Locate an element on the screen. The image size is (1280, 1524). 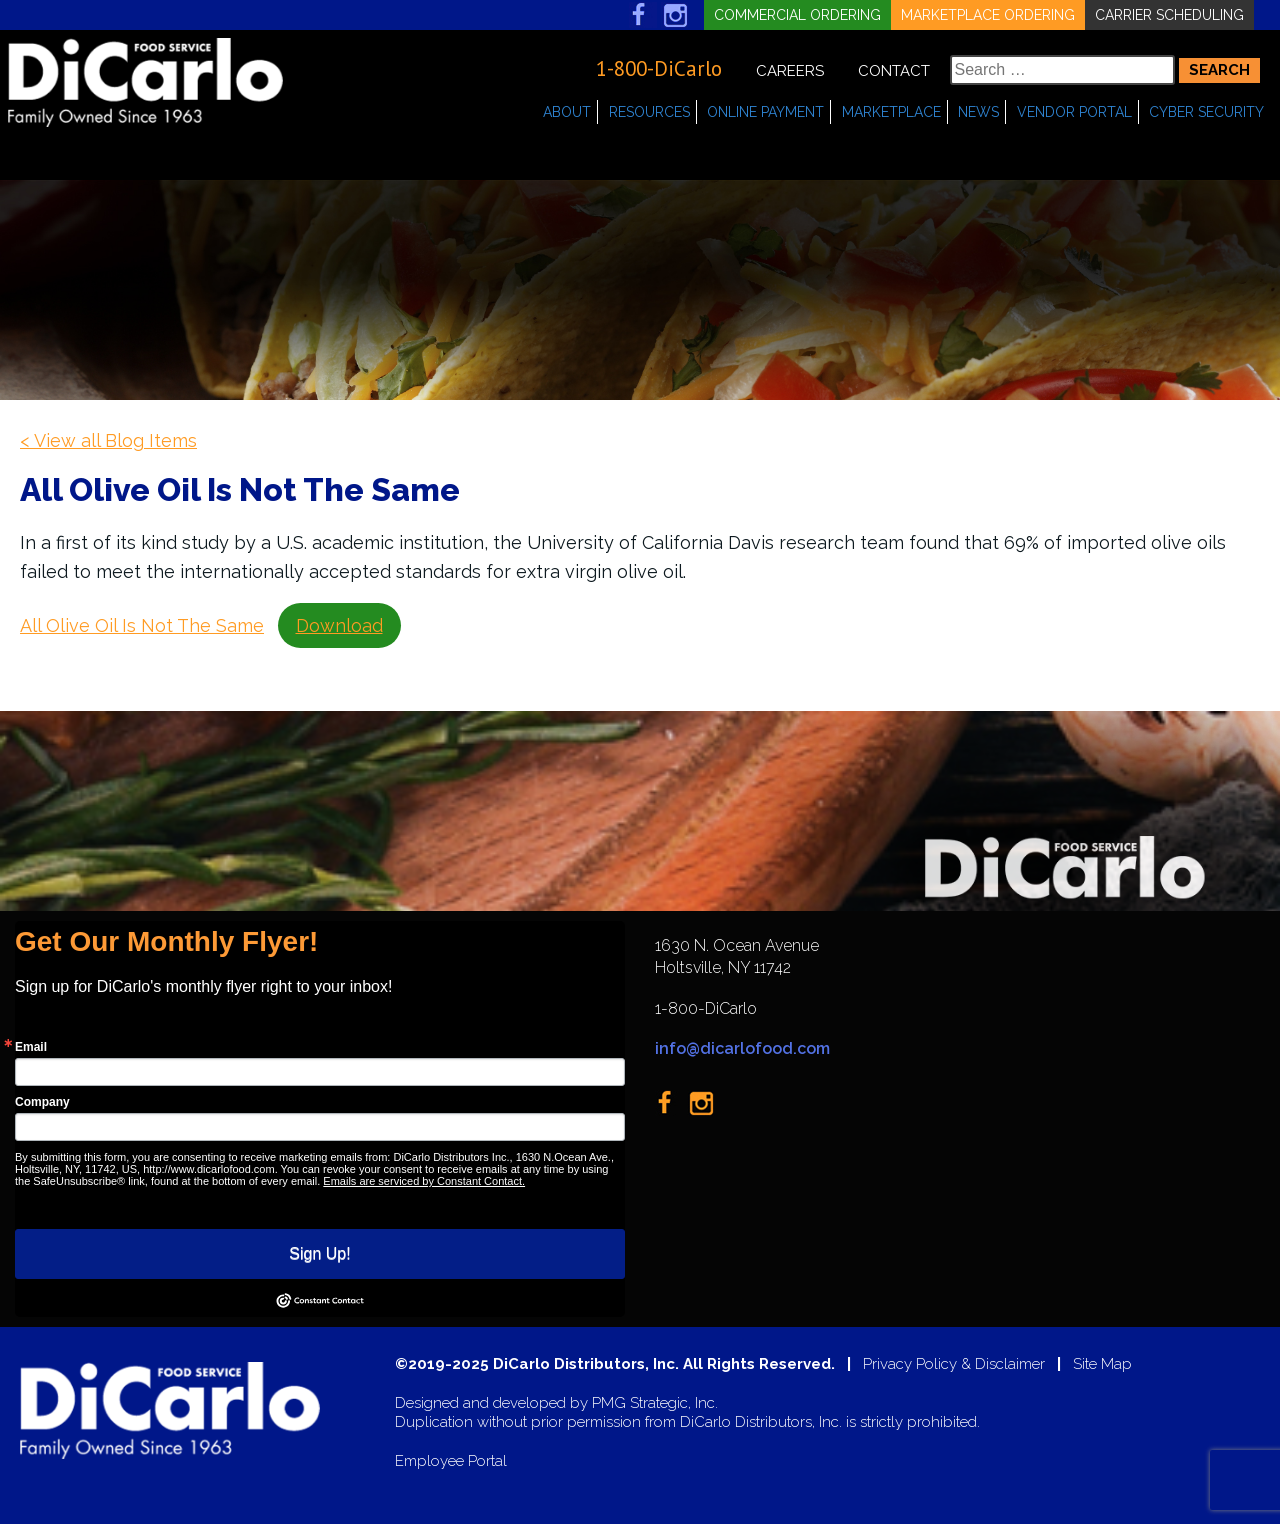
Online Payment is located at coordinates (765, 112).